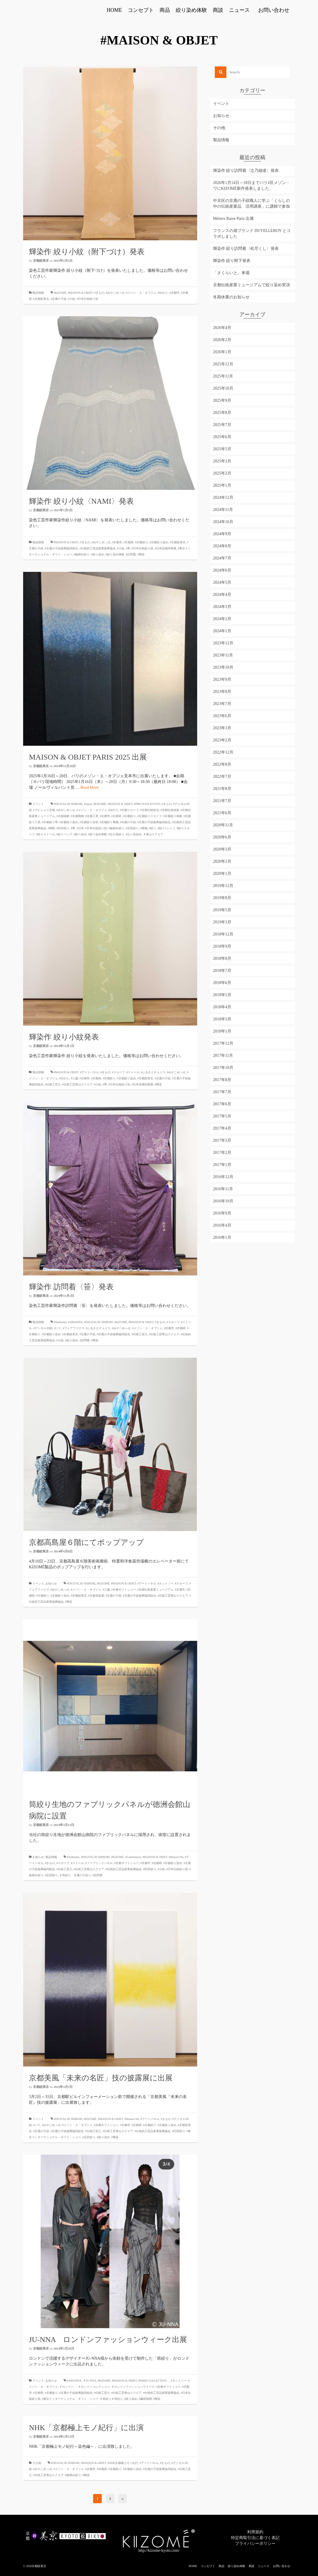 Image resolution: width=318 pixels, height=2576 pixels. What do you see at coordinates (89, 2380) in the screenshot?
I see `＃JU-NNA` at bounding box center [89, 2380].